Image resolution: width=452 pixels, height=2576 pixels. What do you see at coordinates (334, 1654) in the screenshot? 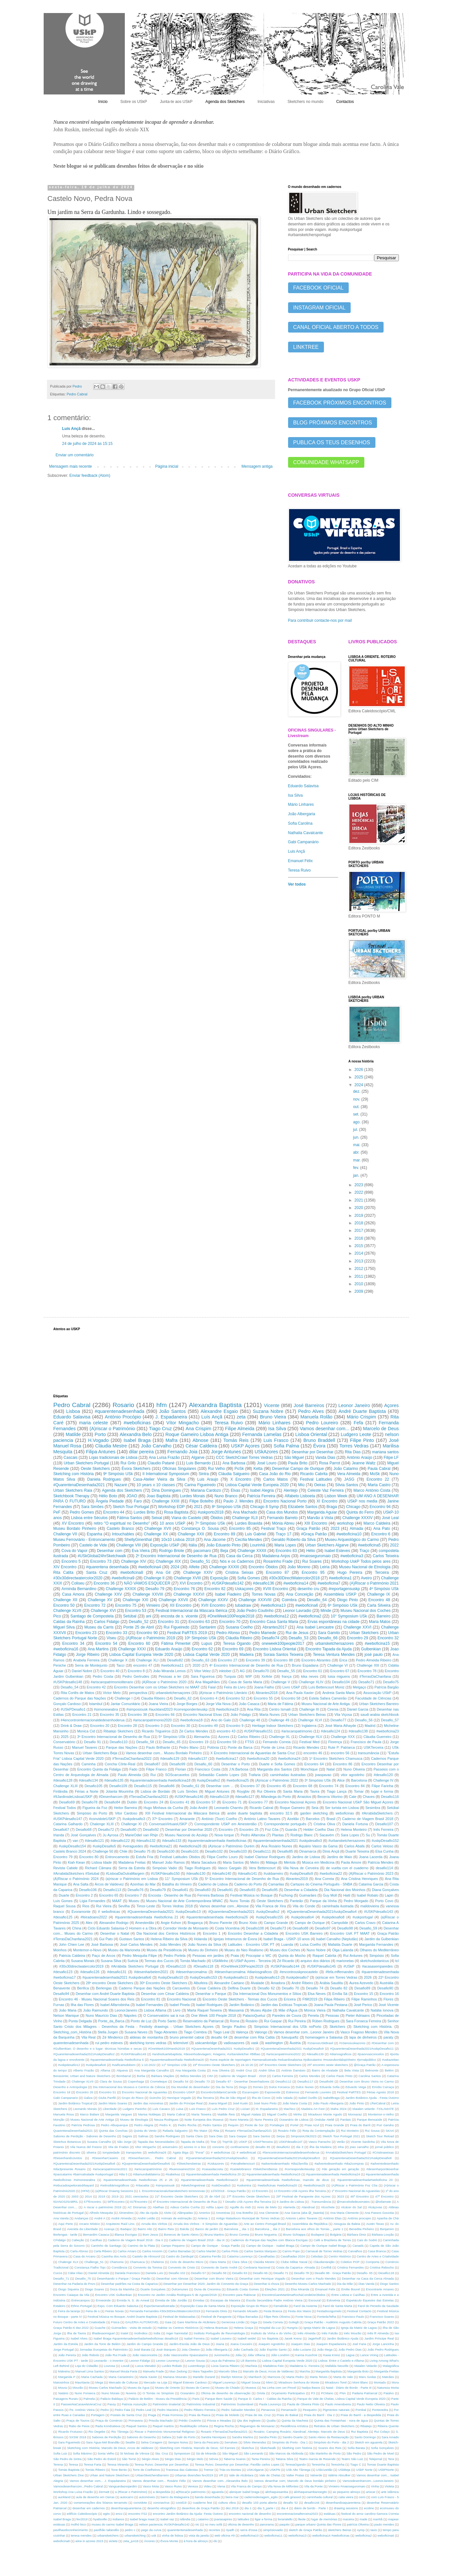
I see `Teresa Ventura Mendes` at bounding box center [334, 1654].